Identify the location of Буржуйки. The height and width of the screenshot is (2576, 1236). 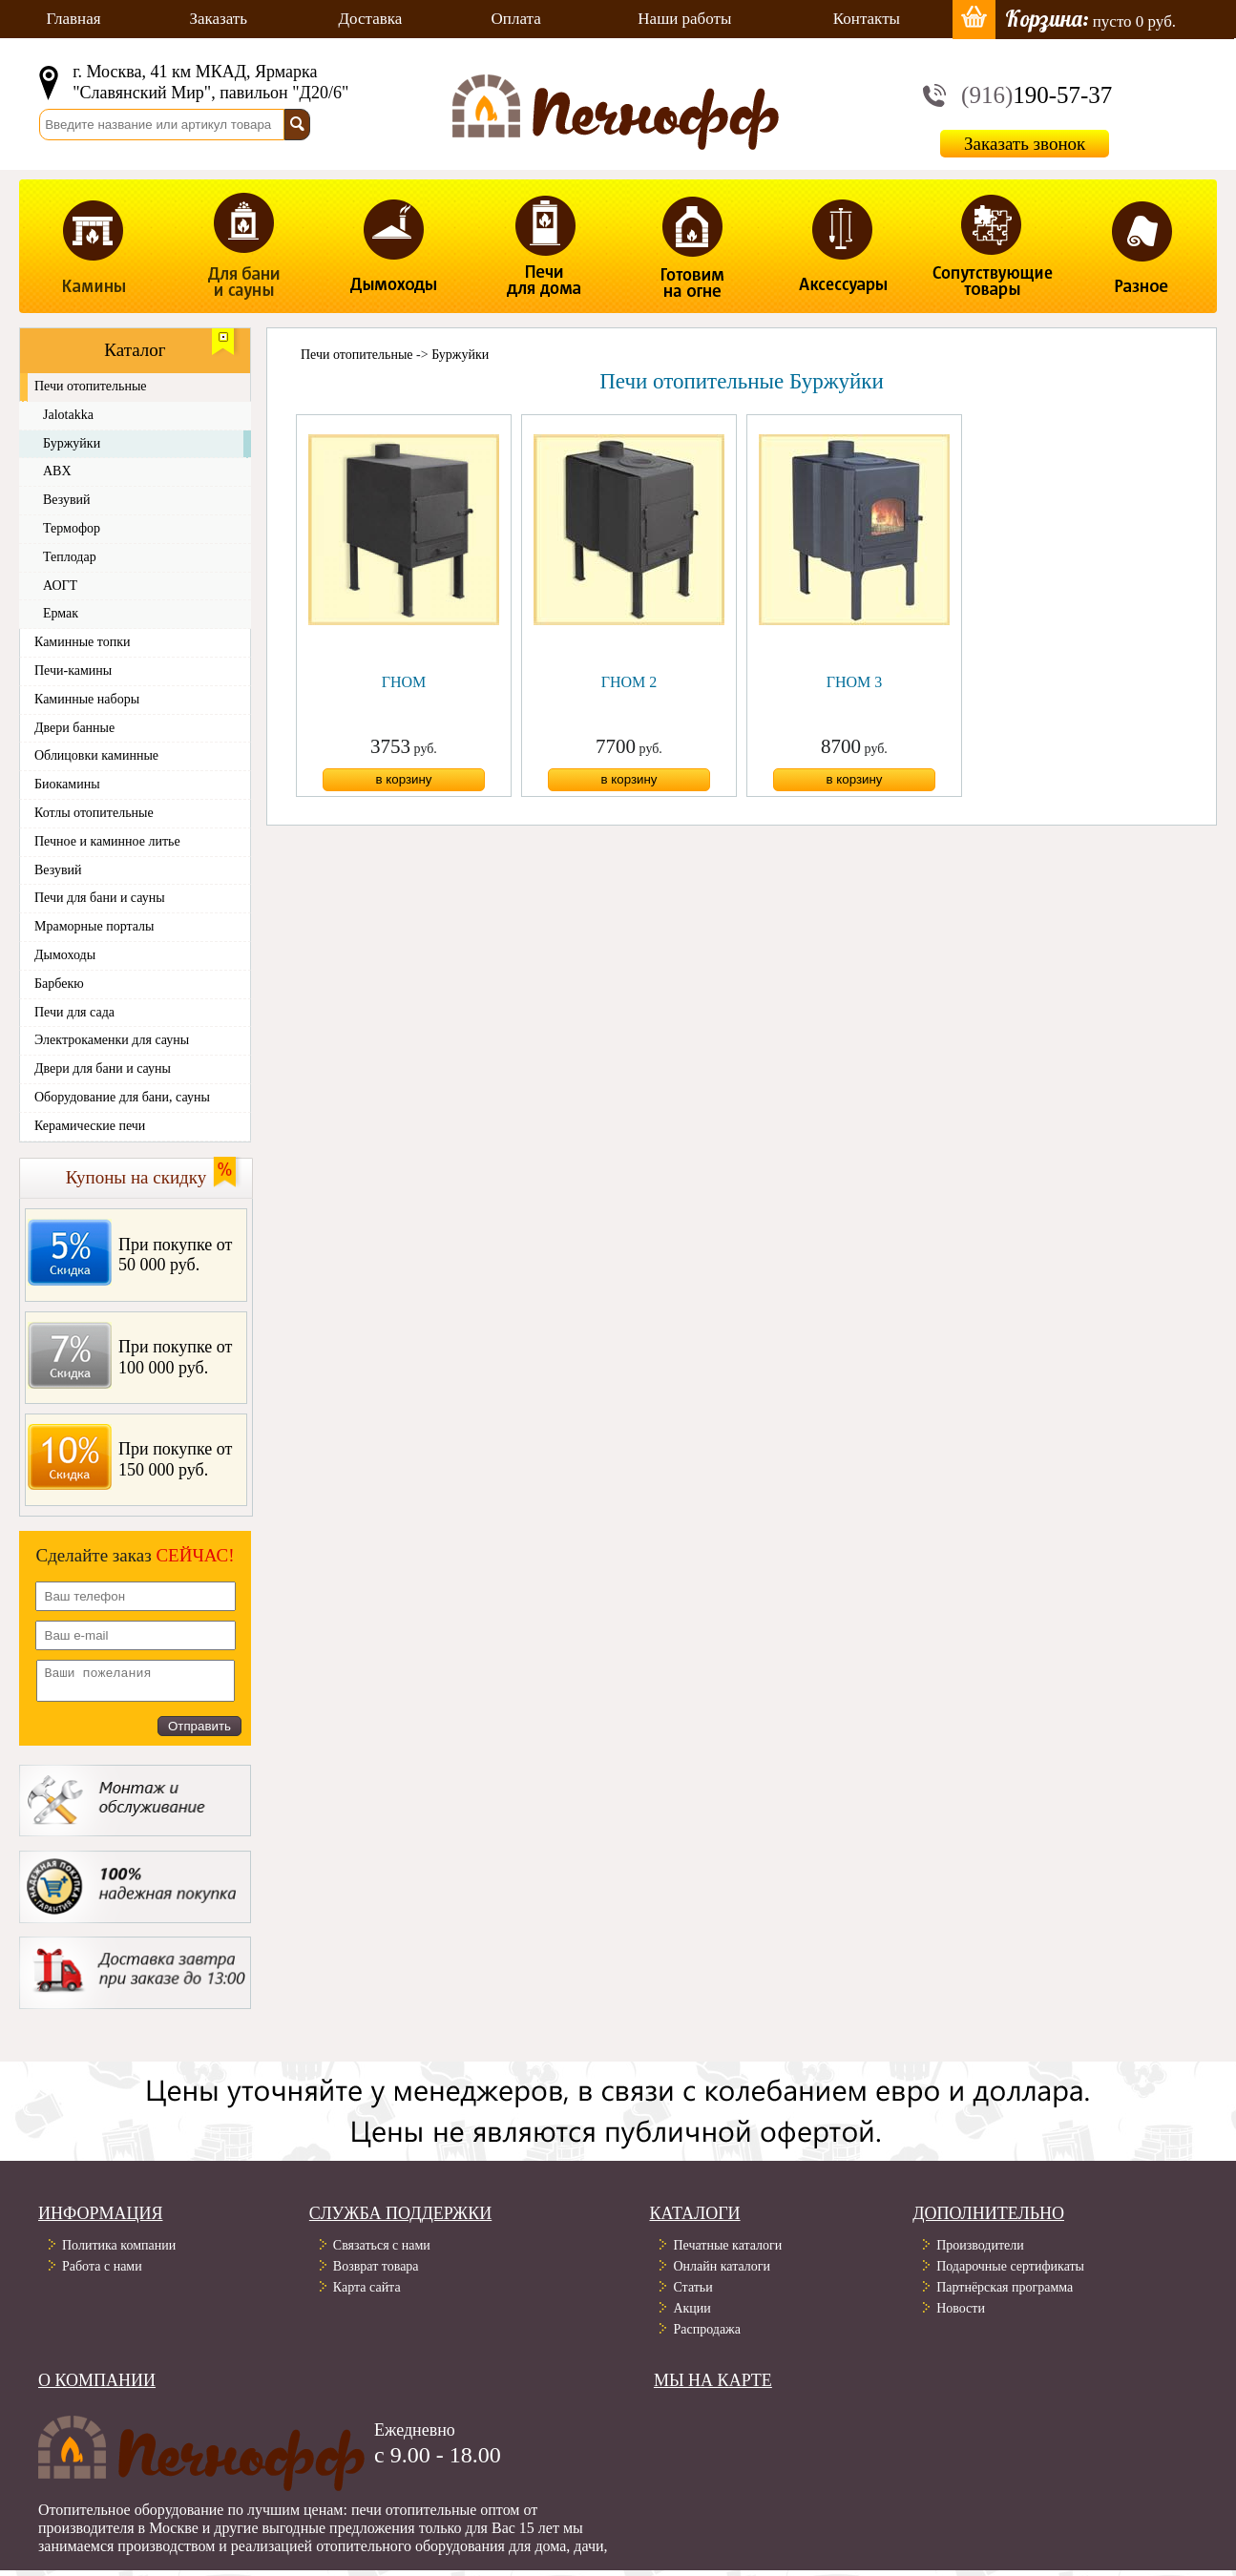
(460, 354).